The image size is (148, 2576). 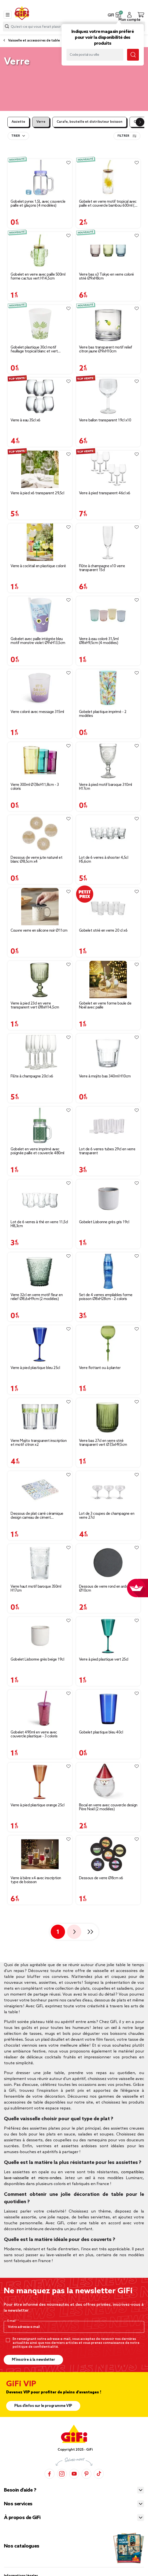 What do you see at coordinates (40, 1198) in the screenshot?
I see `[Afficher les détails du produit : Lot de 6 verres à thé en verre 11,5cl H8,3cm]` at bounding box center [40, 1198].